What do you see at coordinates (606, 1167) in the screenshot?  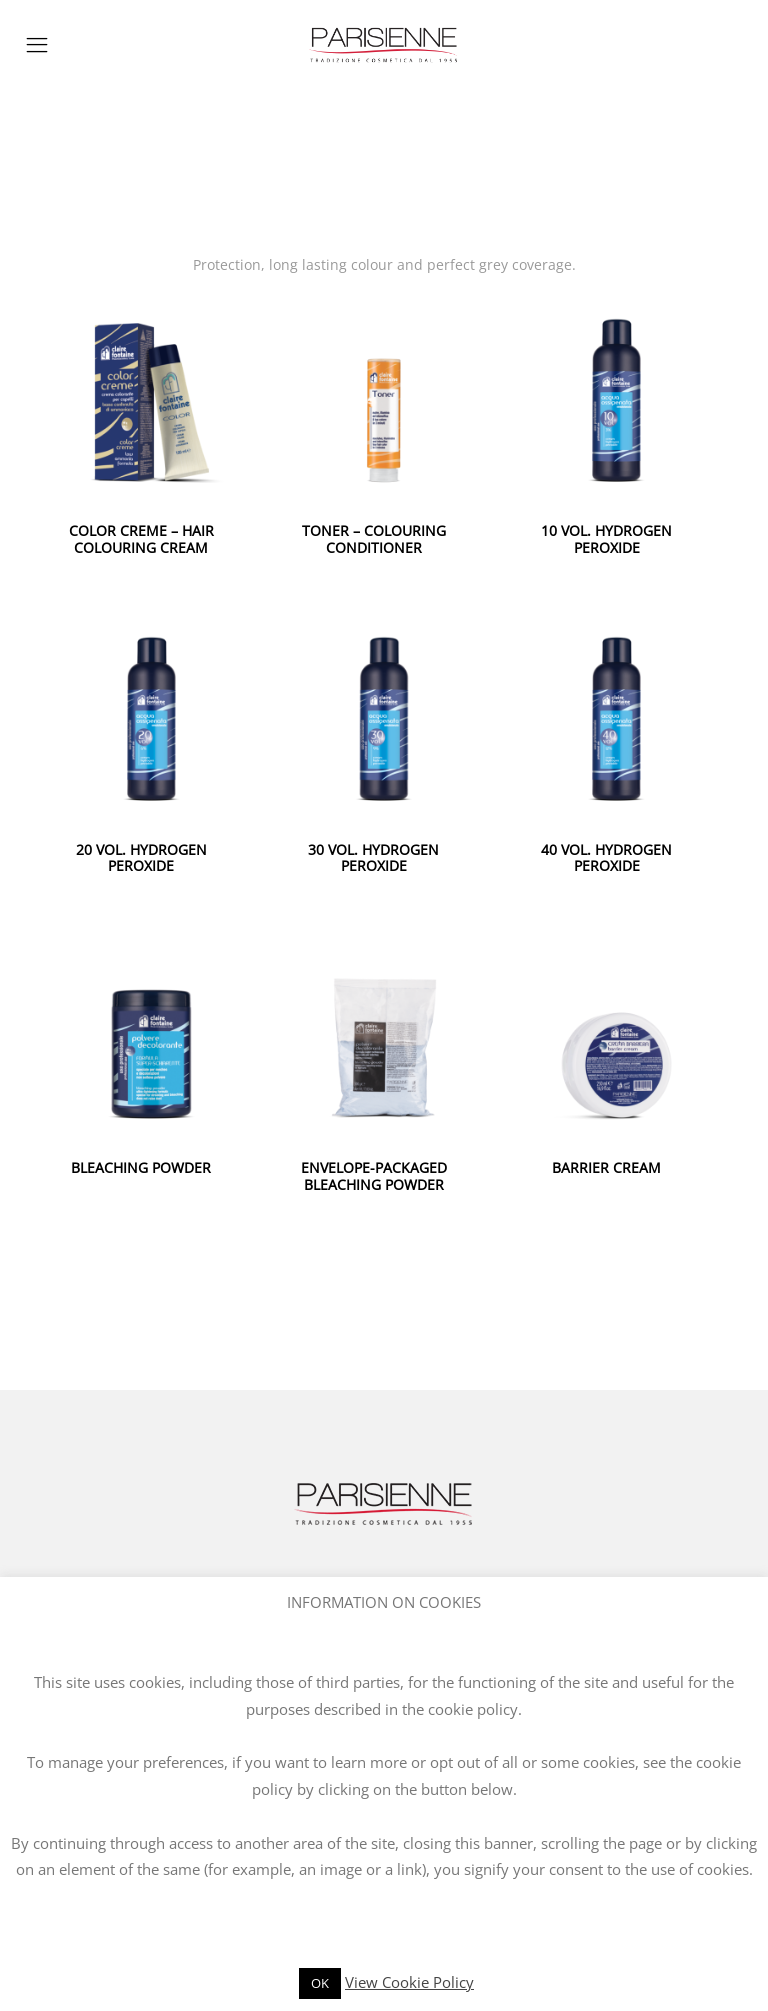 I see `BARRIER CREAM` at bounding box center [606, 1167].